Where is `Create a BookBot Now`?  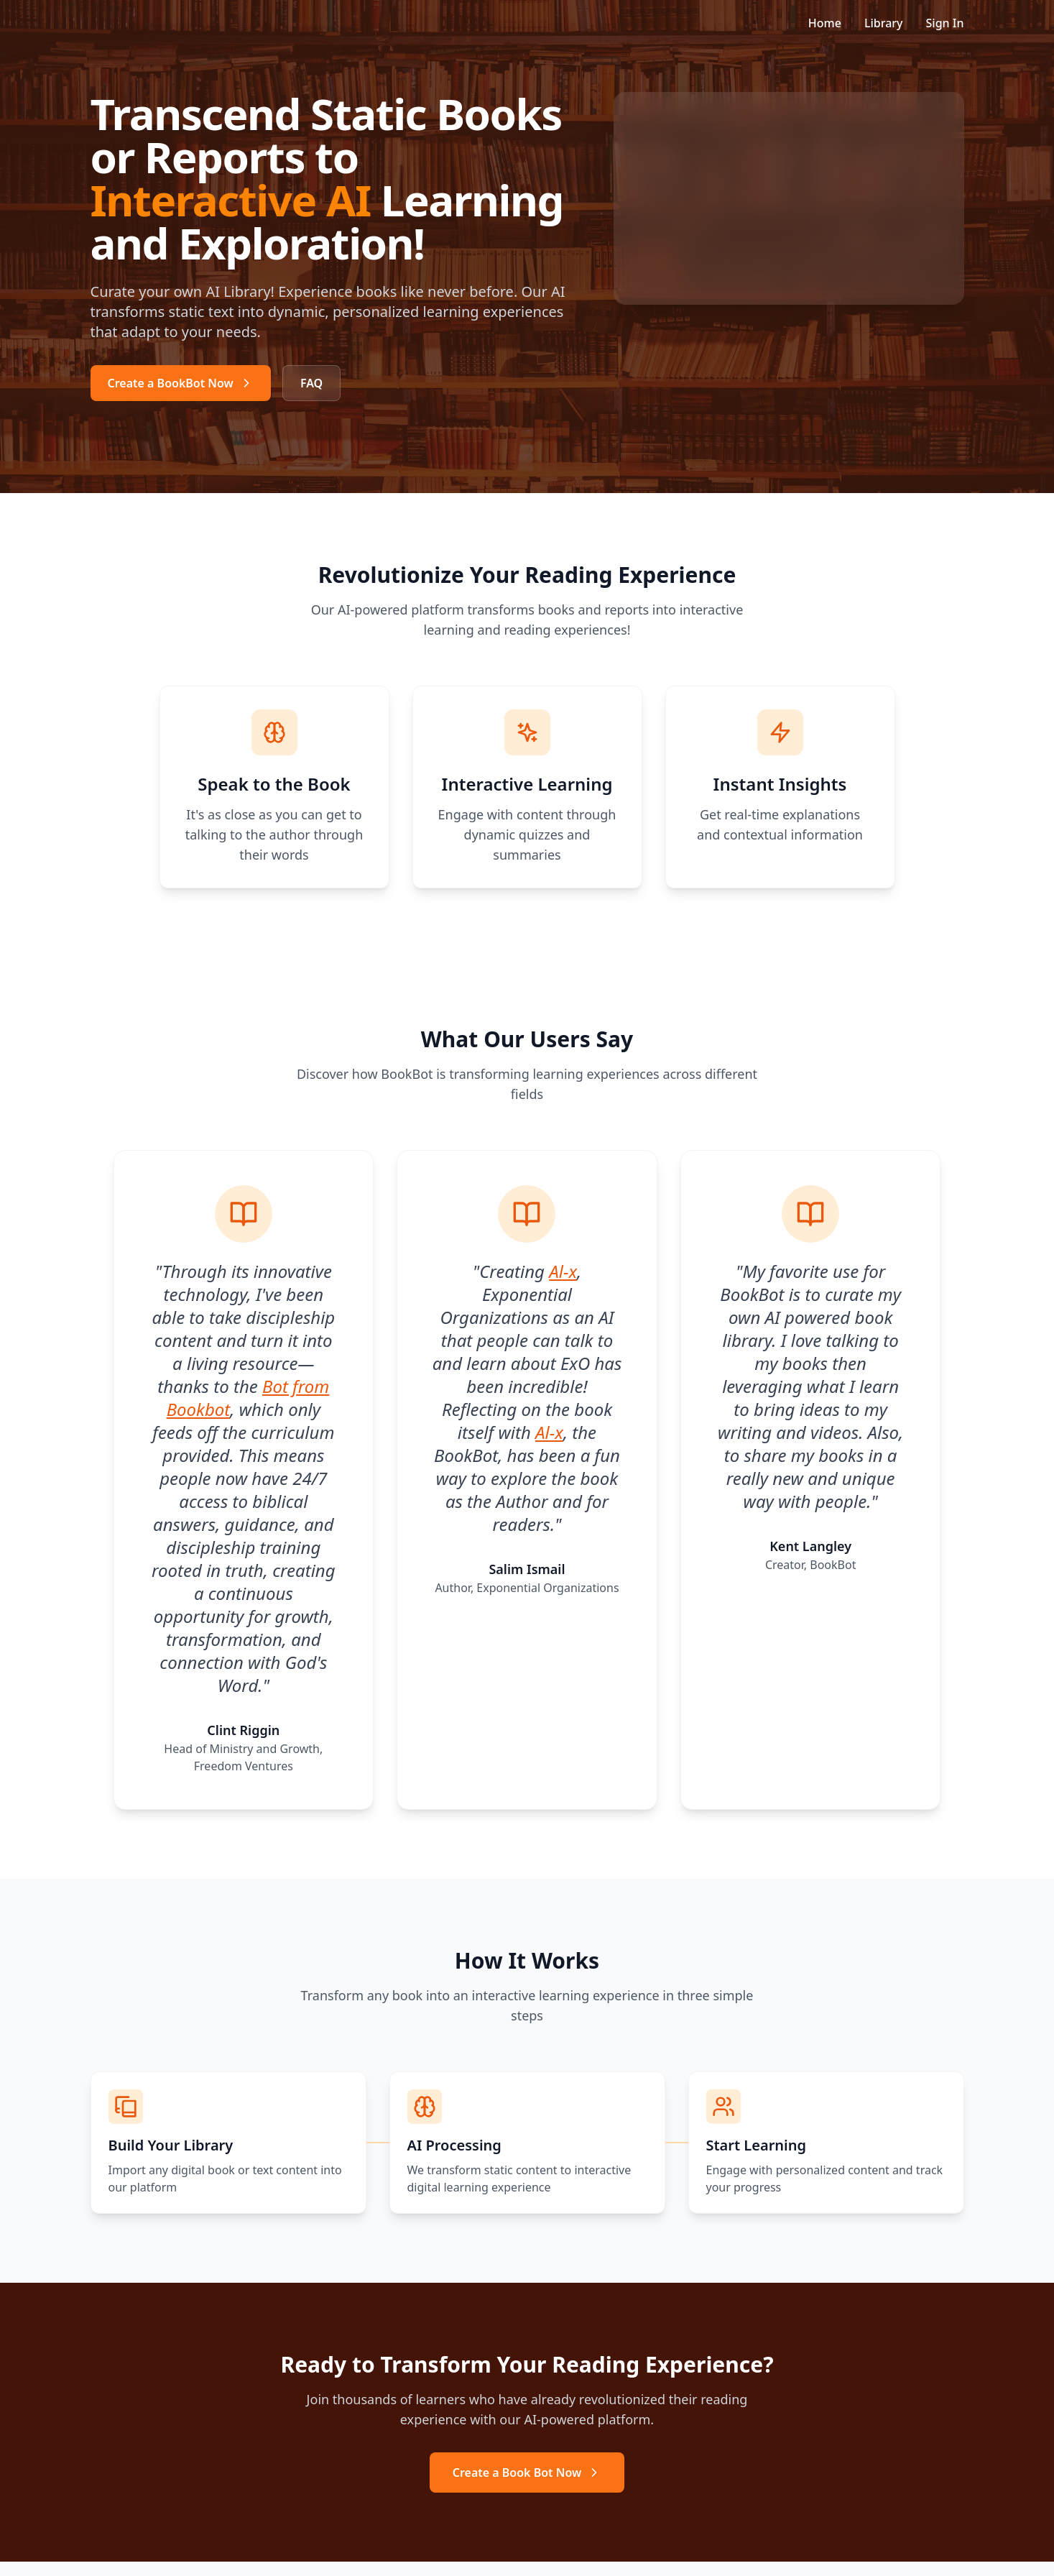
Create a BookBot Now is located at coordinates (181, 383).